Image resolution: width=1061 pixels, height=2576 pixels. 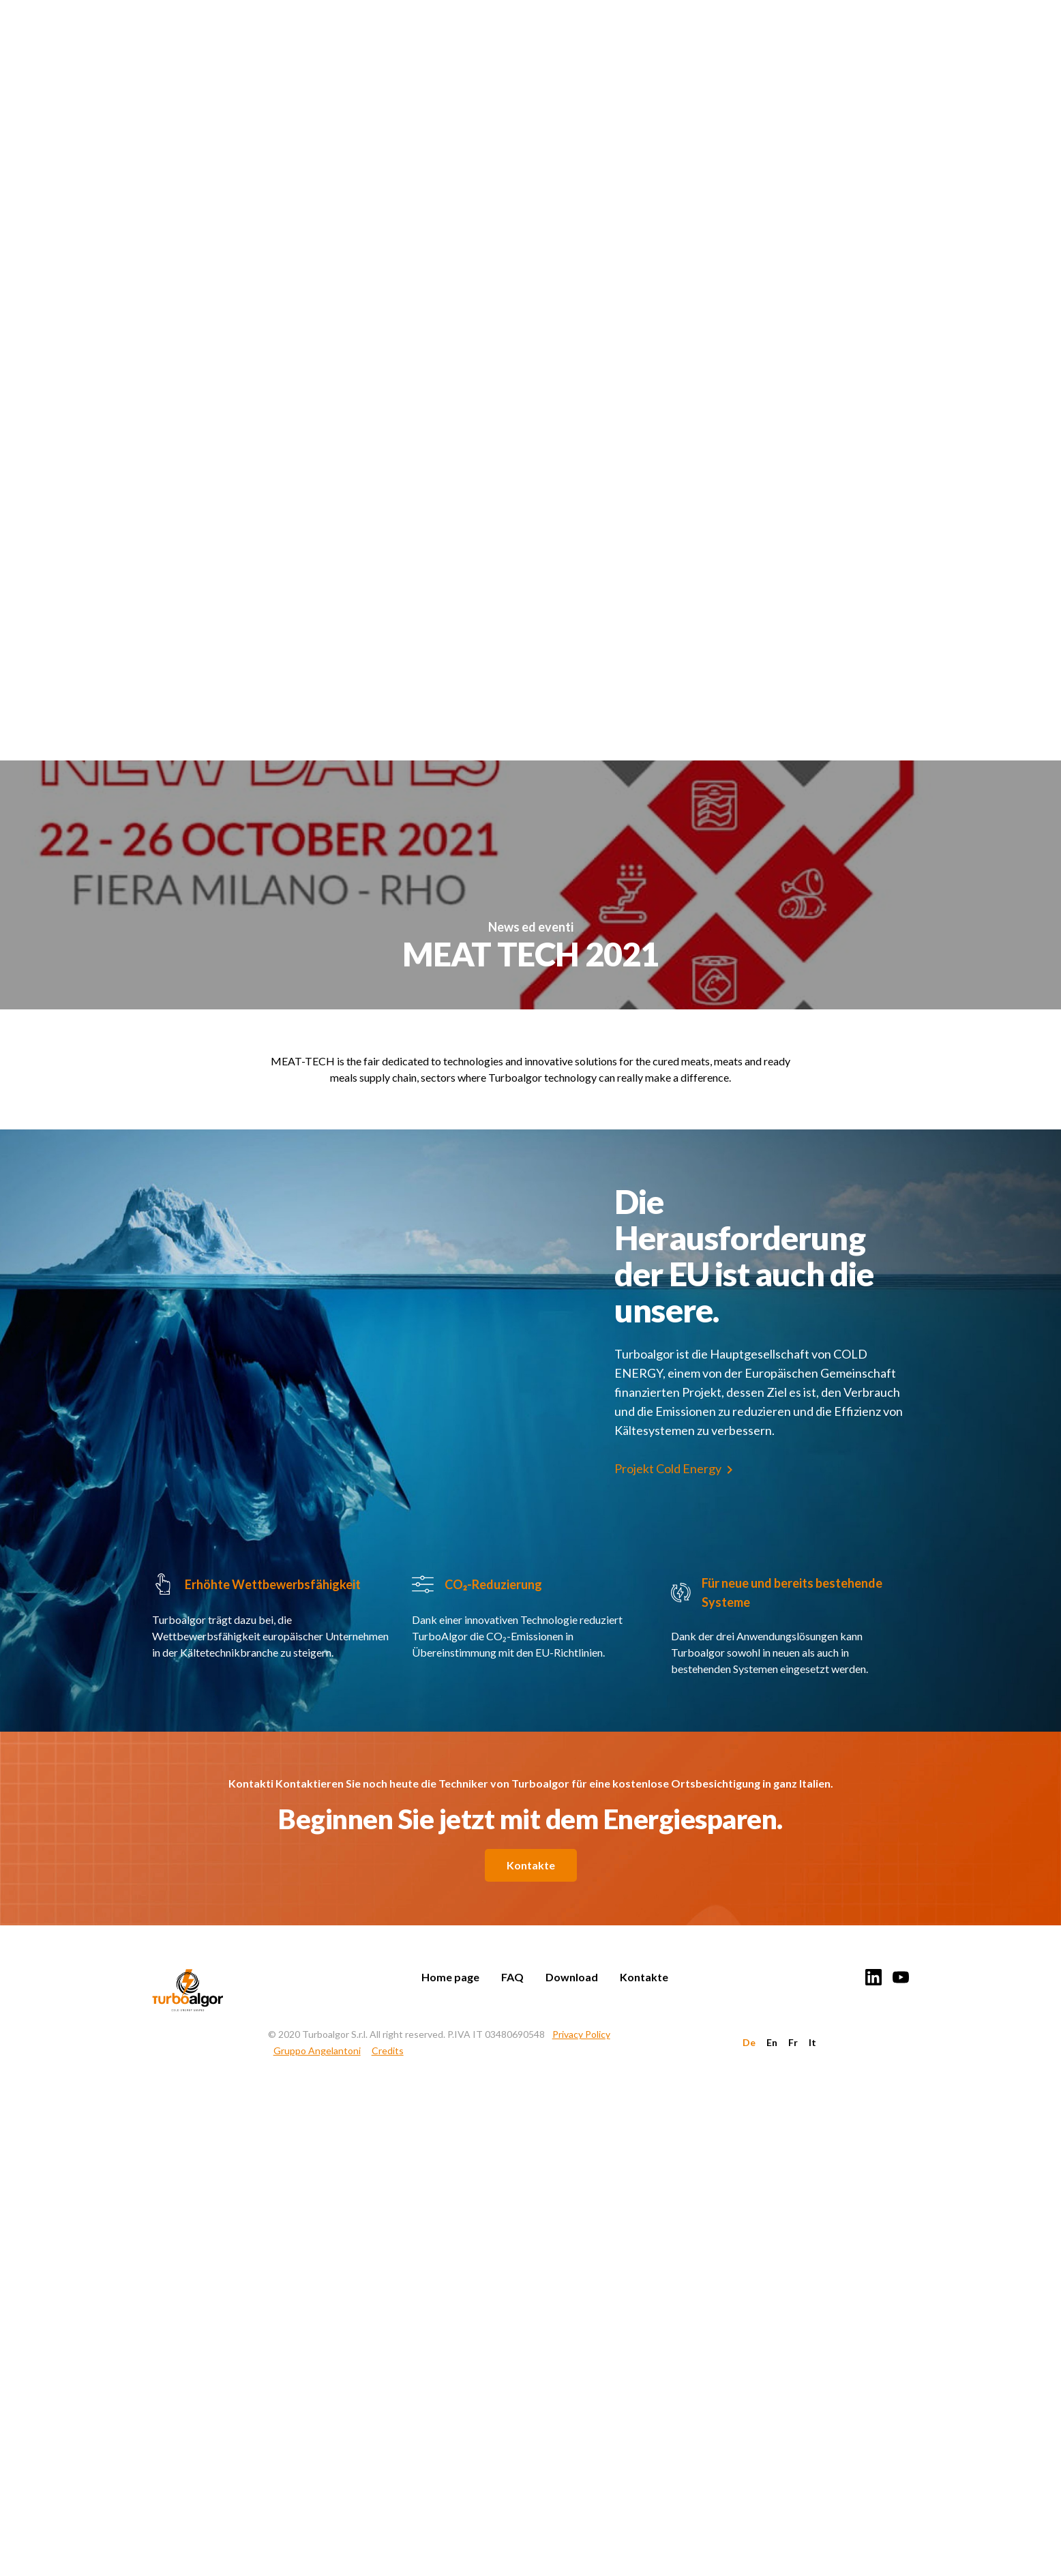 I want to click on Home page, so click(x=450, y=1976).